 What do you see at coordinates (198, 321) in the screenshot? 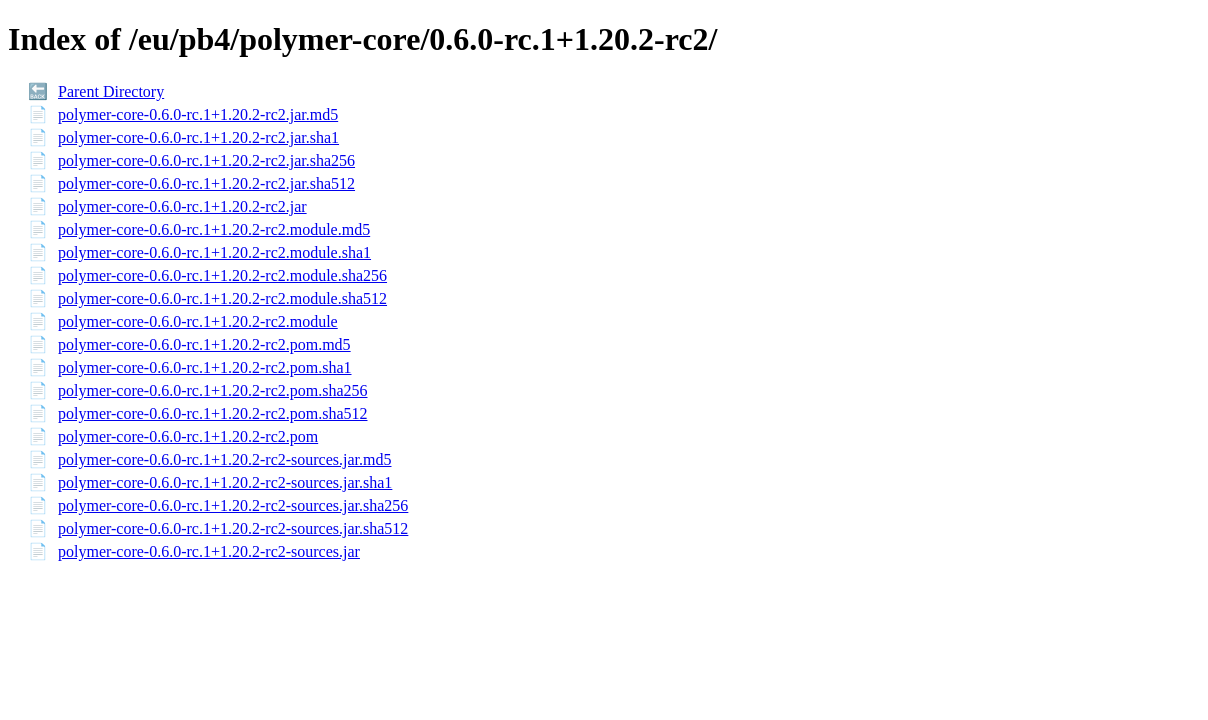
I see `polymer-core-0.6.0-rc.1+1.20.2-rc2.module` at bounding box center [198, 321].